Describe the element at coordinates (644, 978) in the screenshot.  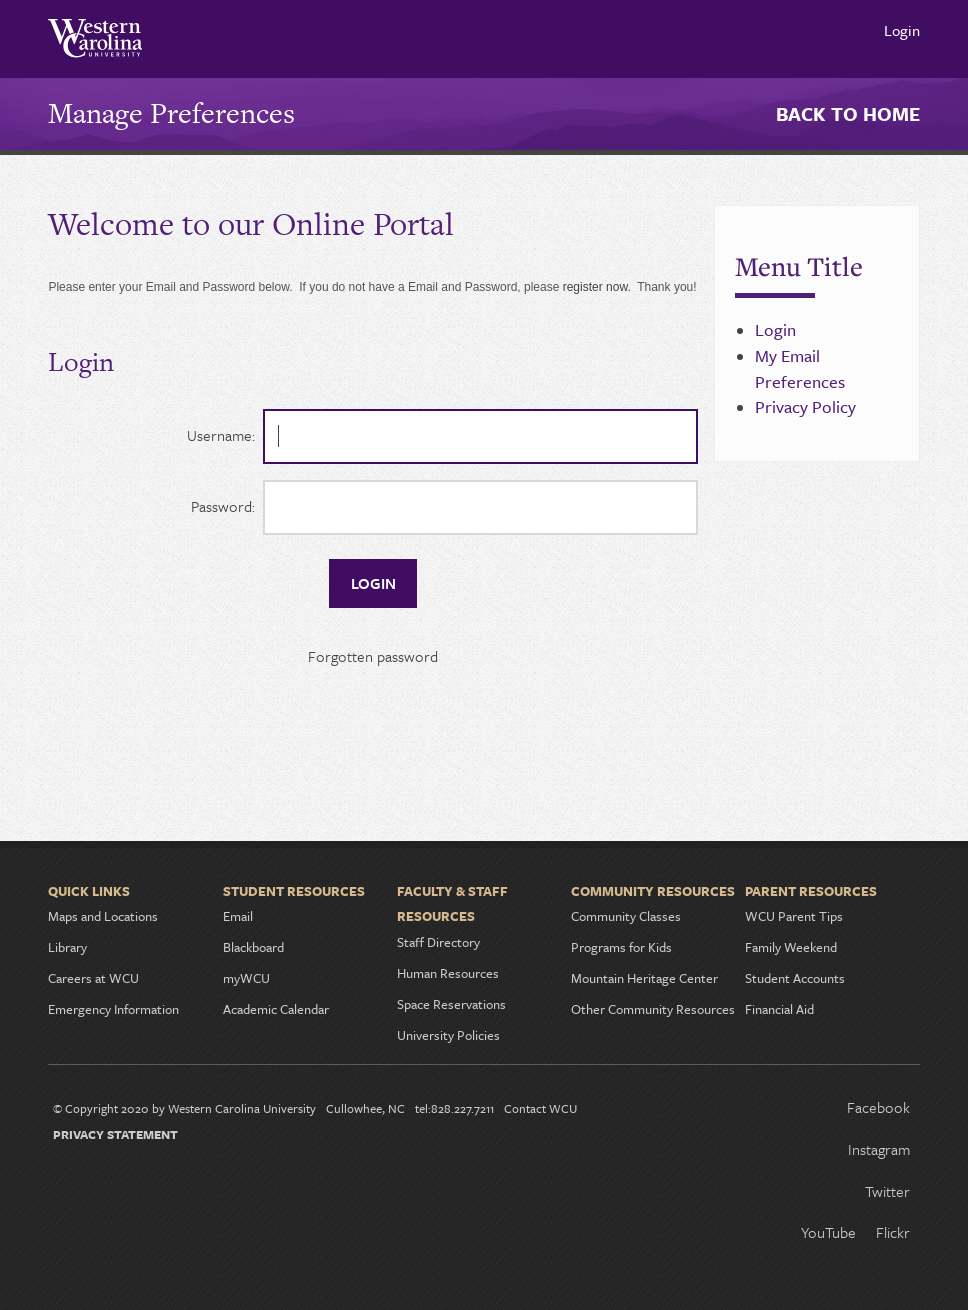
I see `Mountain Heritage Center` at that location.